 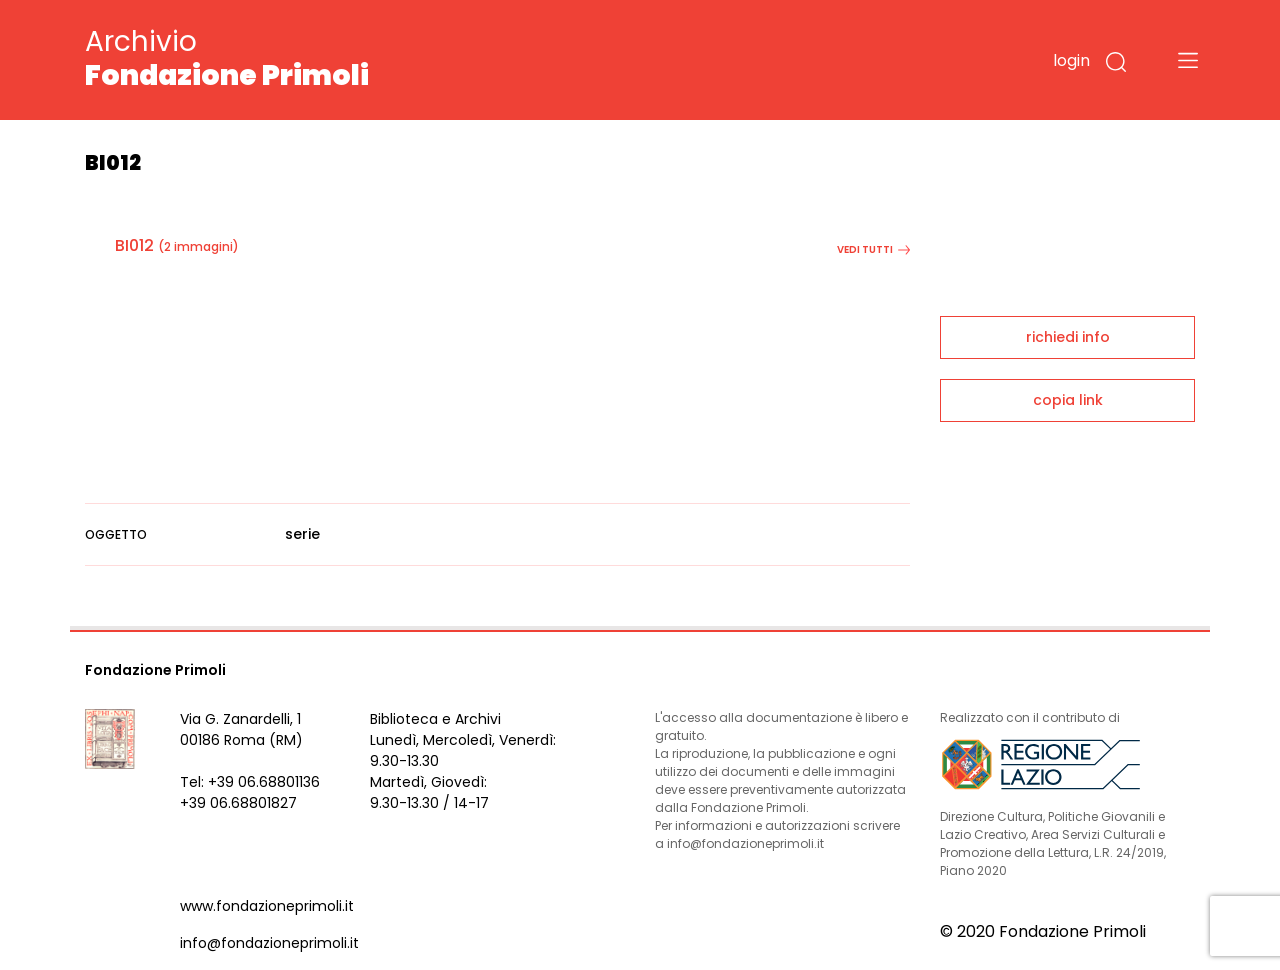 I want to click on login, so click(x=1071, y=60).